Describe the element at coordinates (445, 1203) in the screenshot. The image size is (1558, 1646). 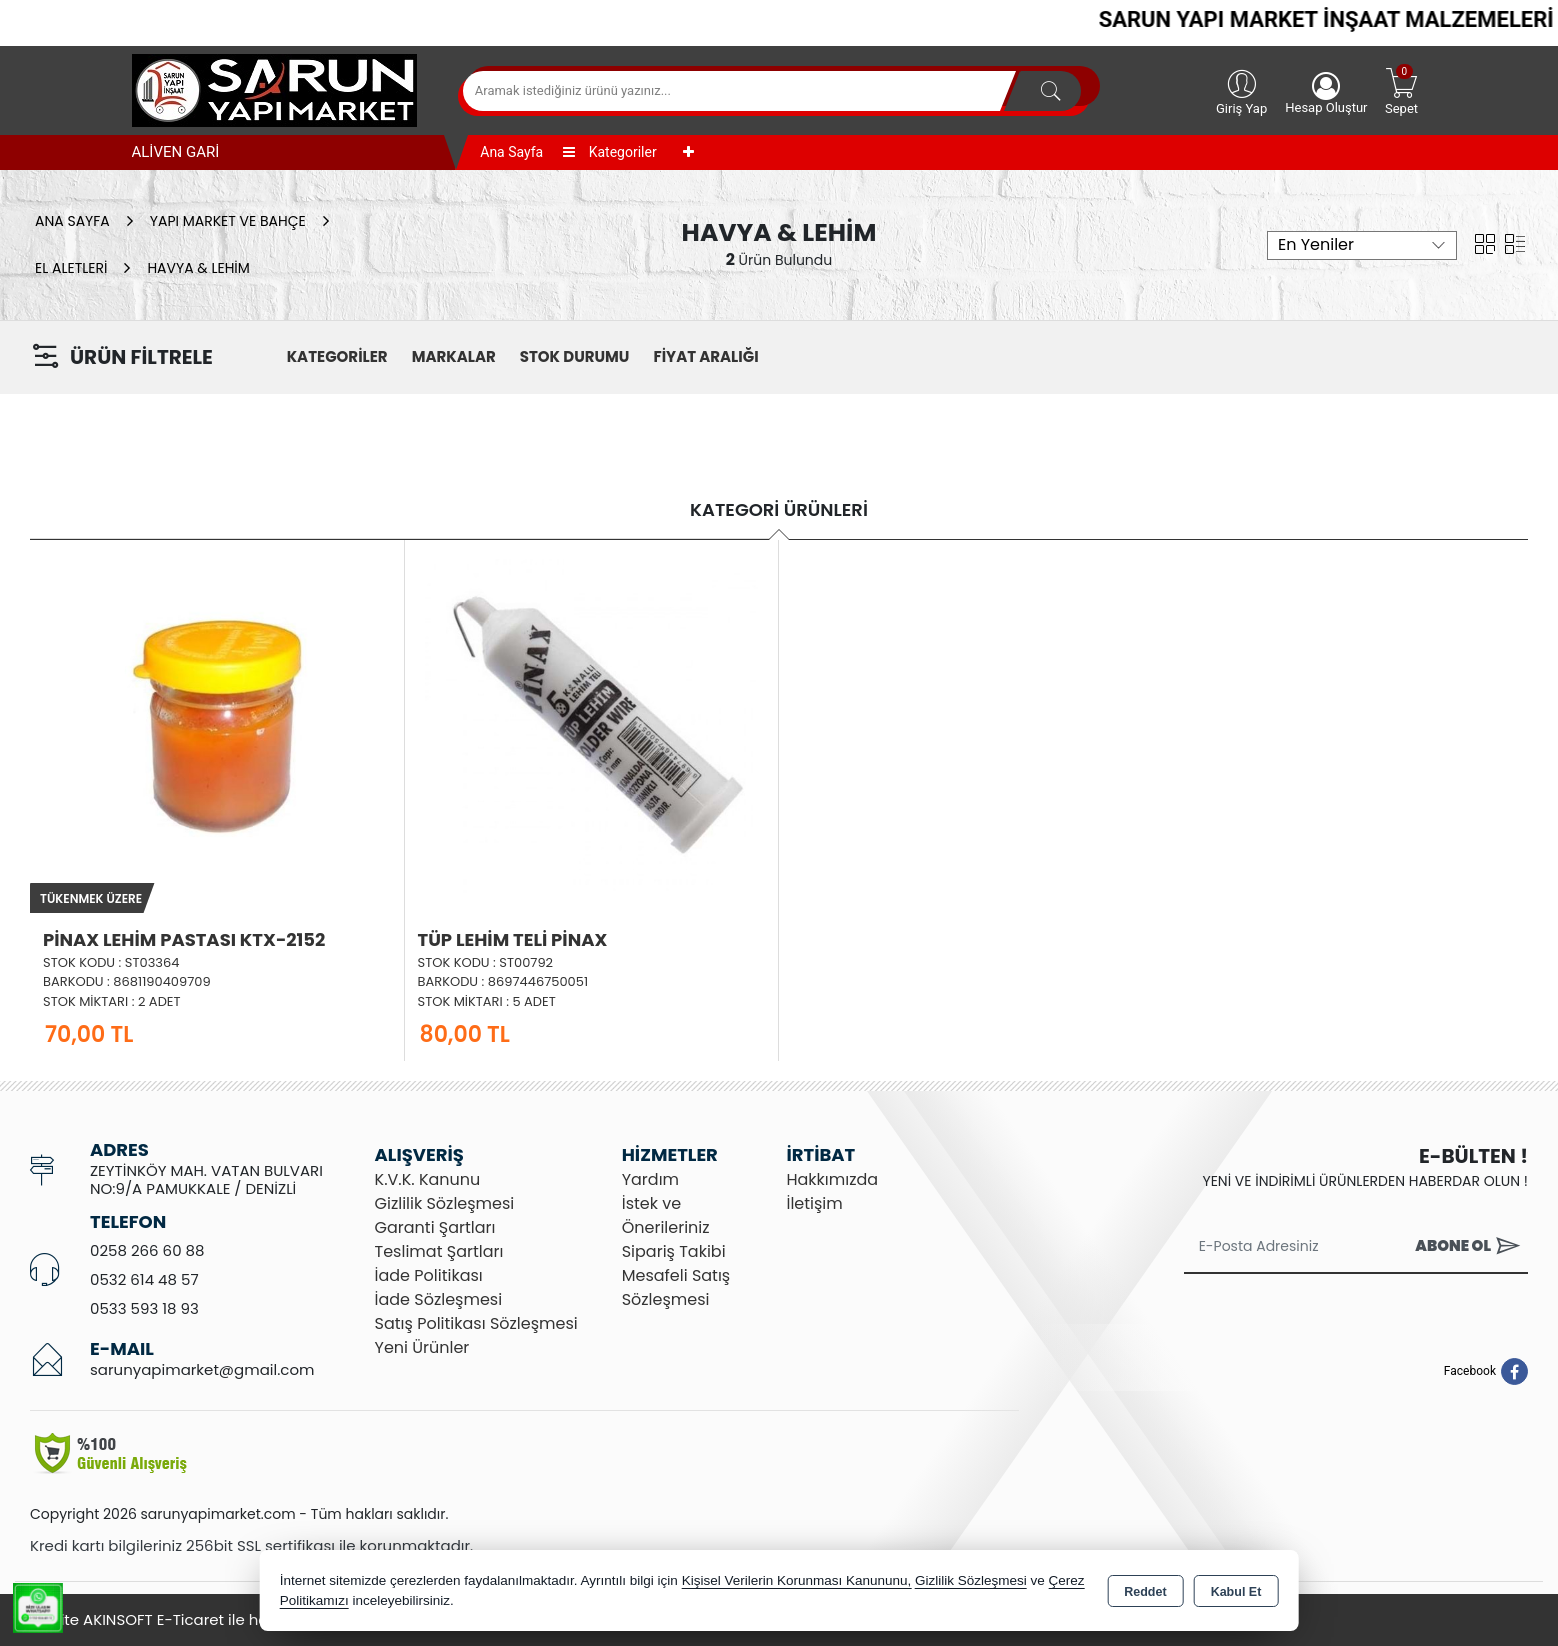
I see `Gizlilik Sözleşmesi` at that location.